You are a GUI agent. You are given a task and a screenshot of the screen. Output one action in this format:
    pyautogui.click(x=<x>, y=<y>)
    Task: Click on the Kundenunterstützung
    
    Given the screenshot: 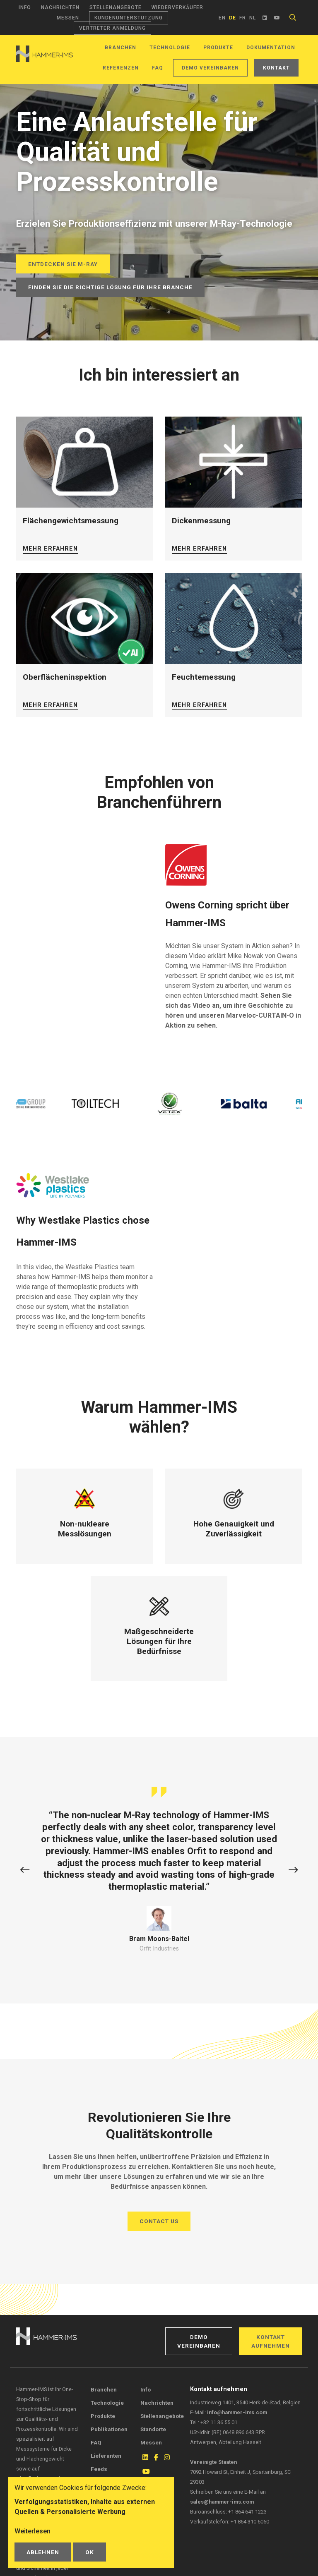 What is the action you would take?
    pyautogui.click(x=128, y=18)
    